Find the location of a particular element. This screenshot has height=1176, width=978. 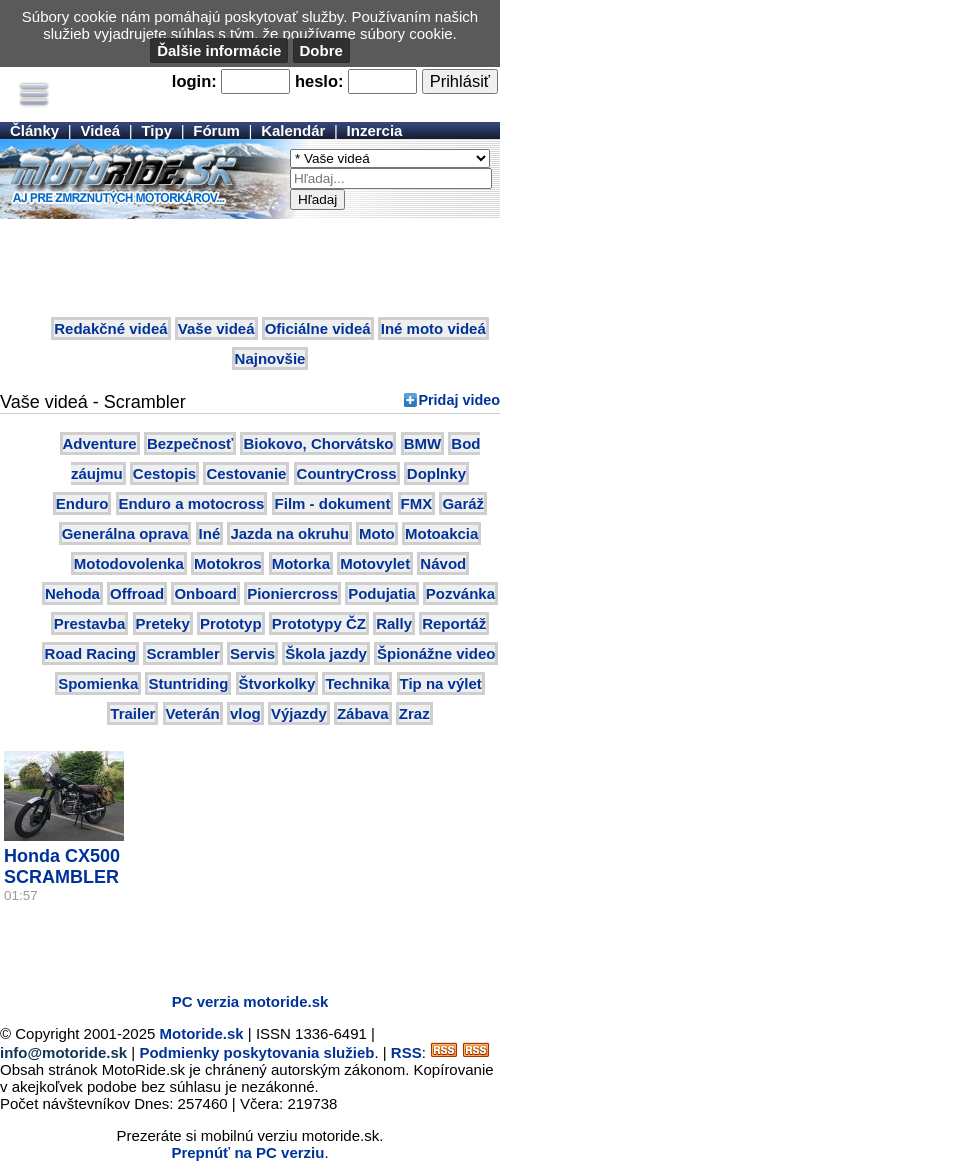

Návod is located at coordinates (443, 563).